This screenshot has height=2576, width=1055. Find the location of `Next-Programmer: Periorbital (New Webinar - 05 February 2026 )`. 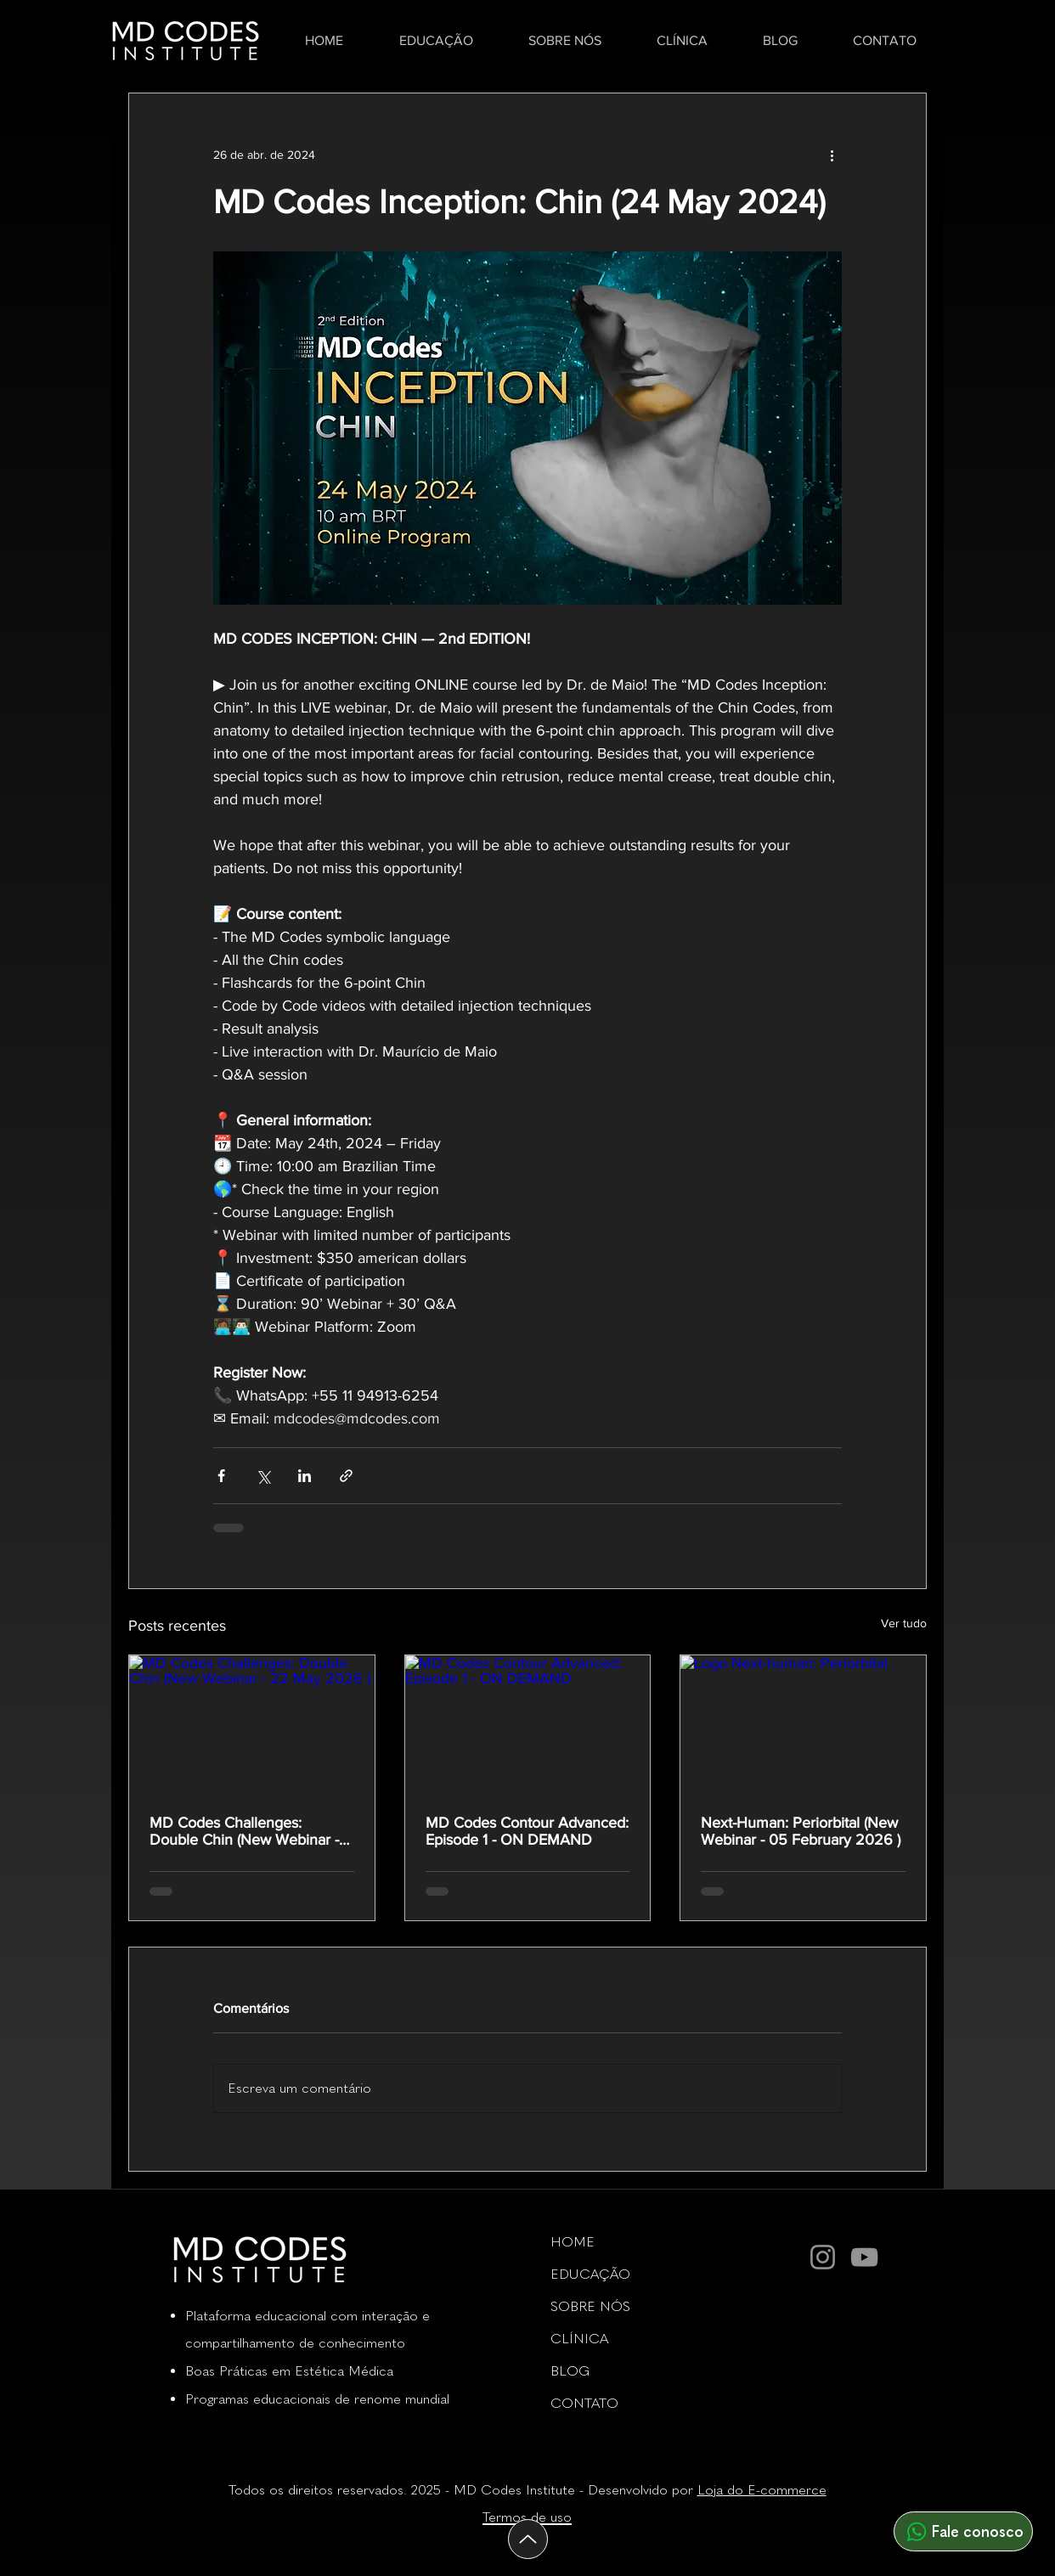

Next-Programmer: Periorbital (New Webinar - 05 February 2026 ) is located at coordinates (800, 1831).